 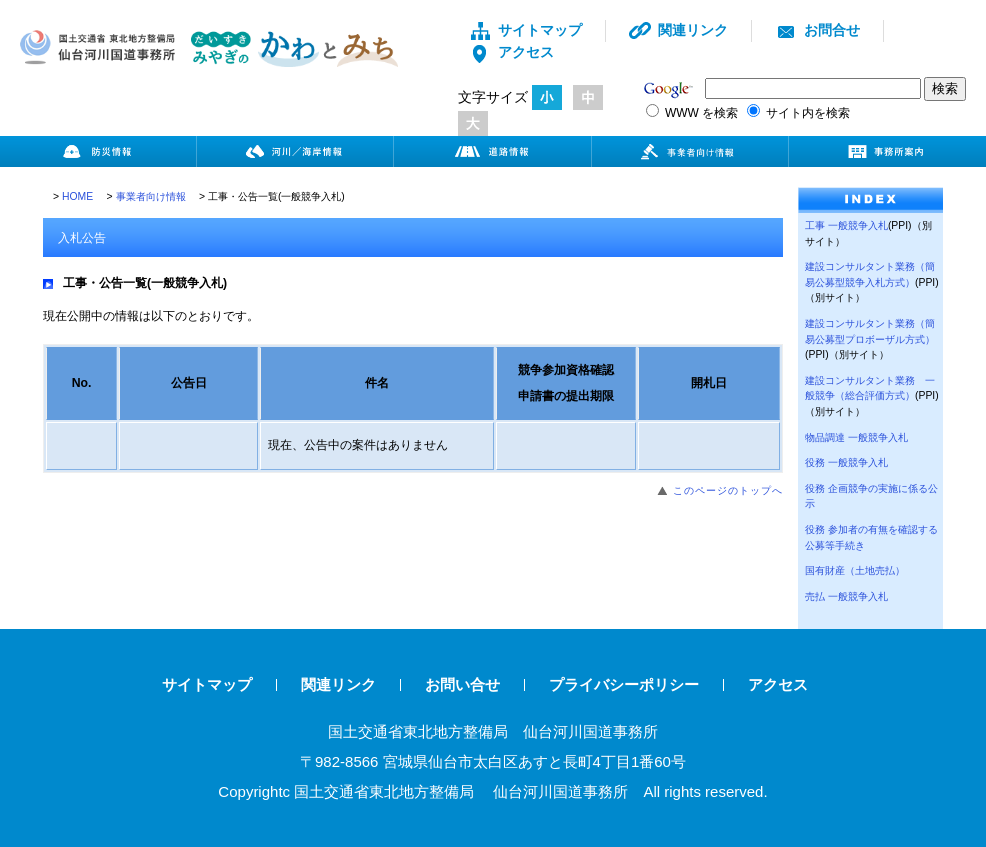 What do you see at coordinates (856, 437) in the screenshot?
I see `物品調達 一般競争入札` at bounding box center [856, 437].